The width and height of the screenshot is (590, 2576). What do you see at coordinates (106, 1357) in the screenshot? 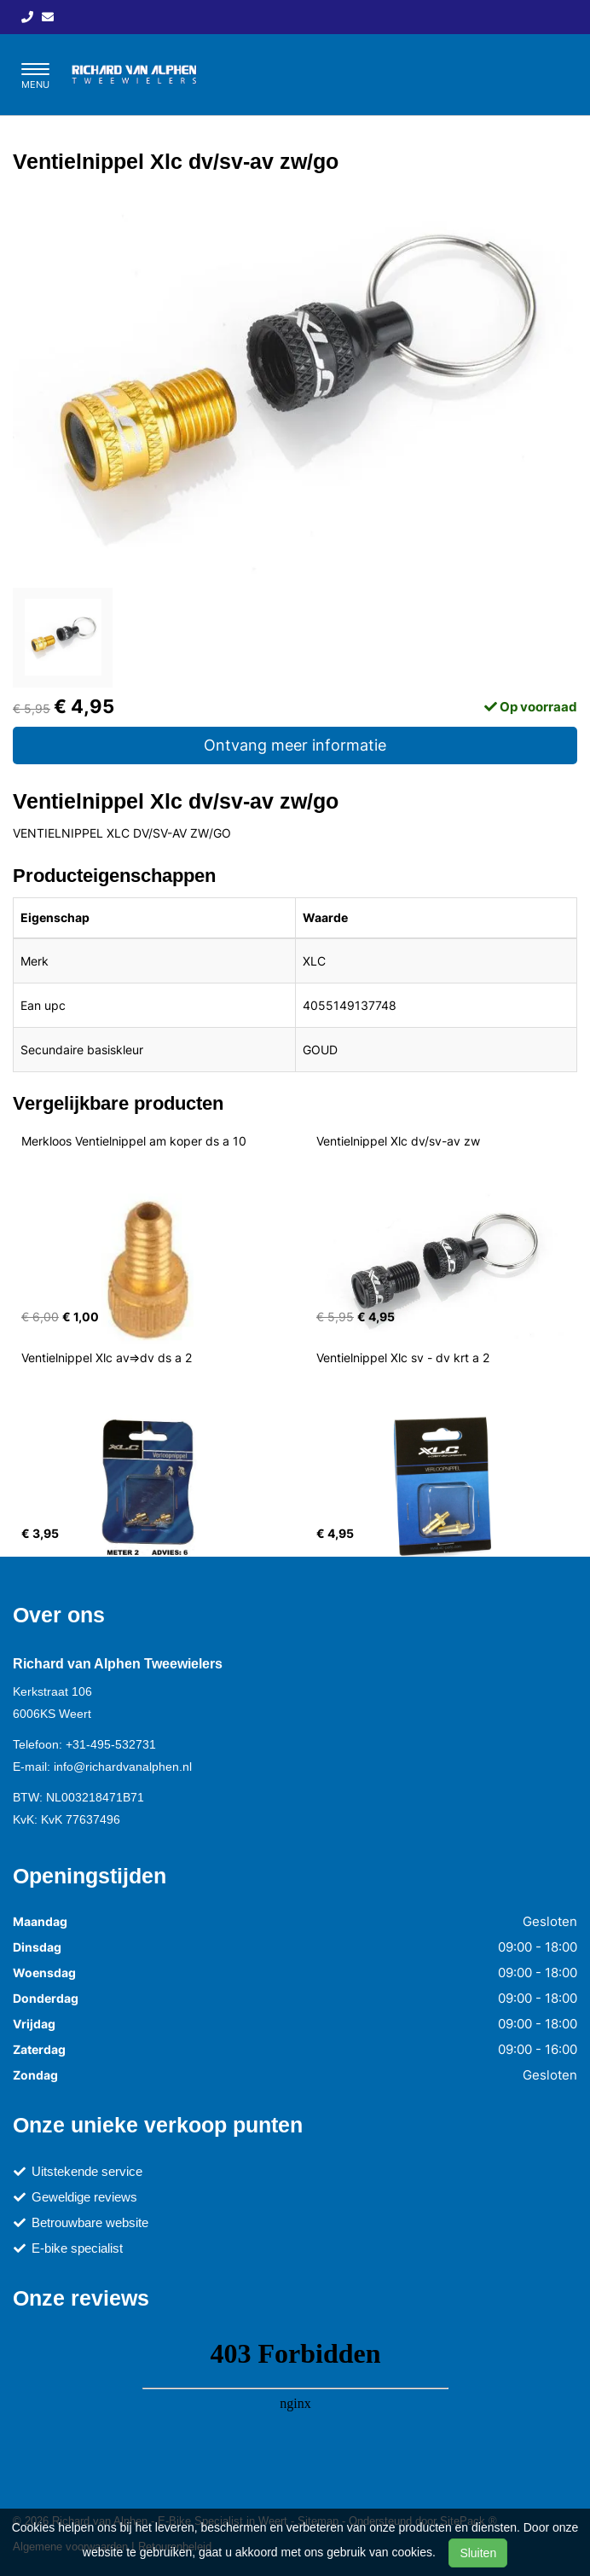
I see `Ventielnippel Xlc av=>dv ds a 2` at bounding box center [106, 1357].